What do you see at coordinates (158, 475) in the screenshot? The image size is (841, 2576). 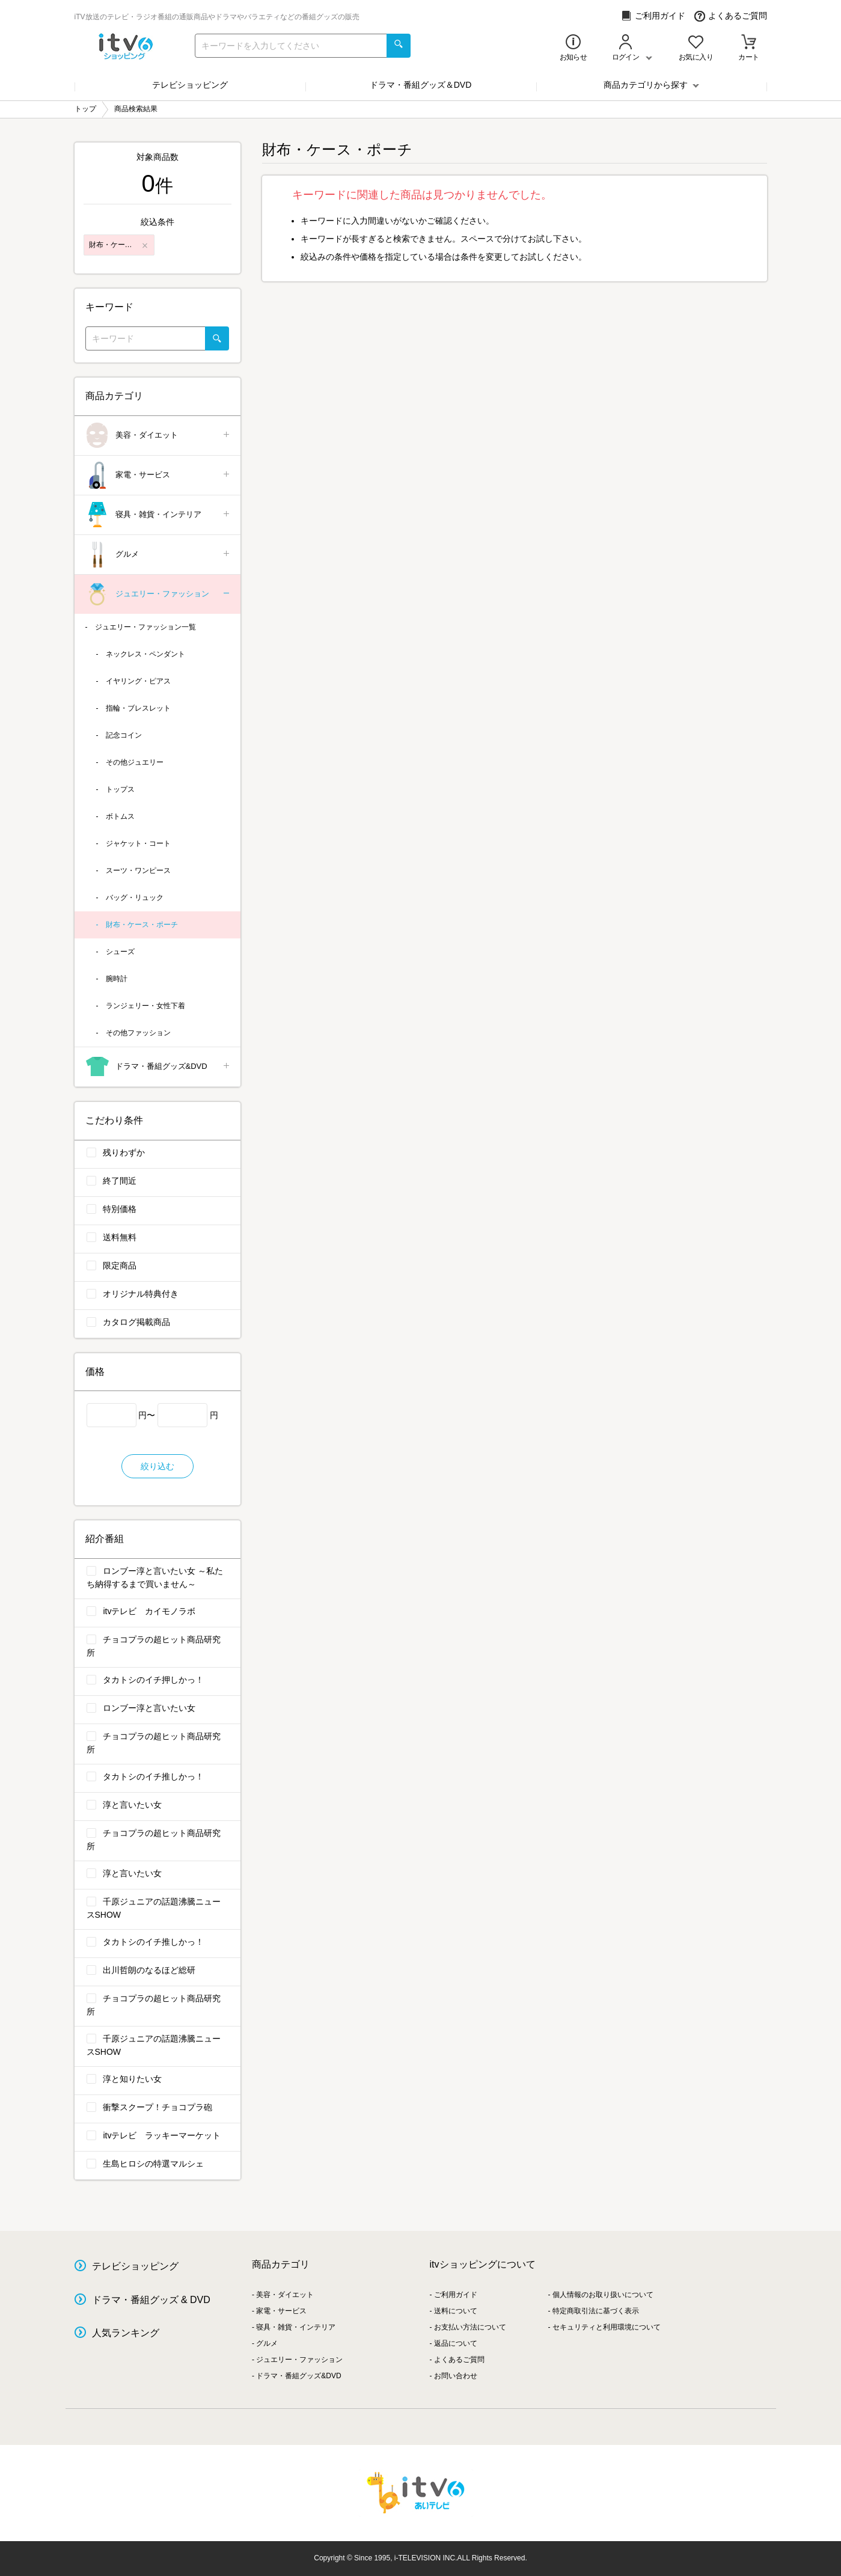 I see `家電・サービス` at bounding box center [158, 475].